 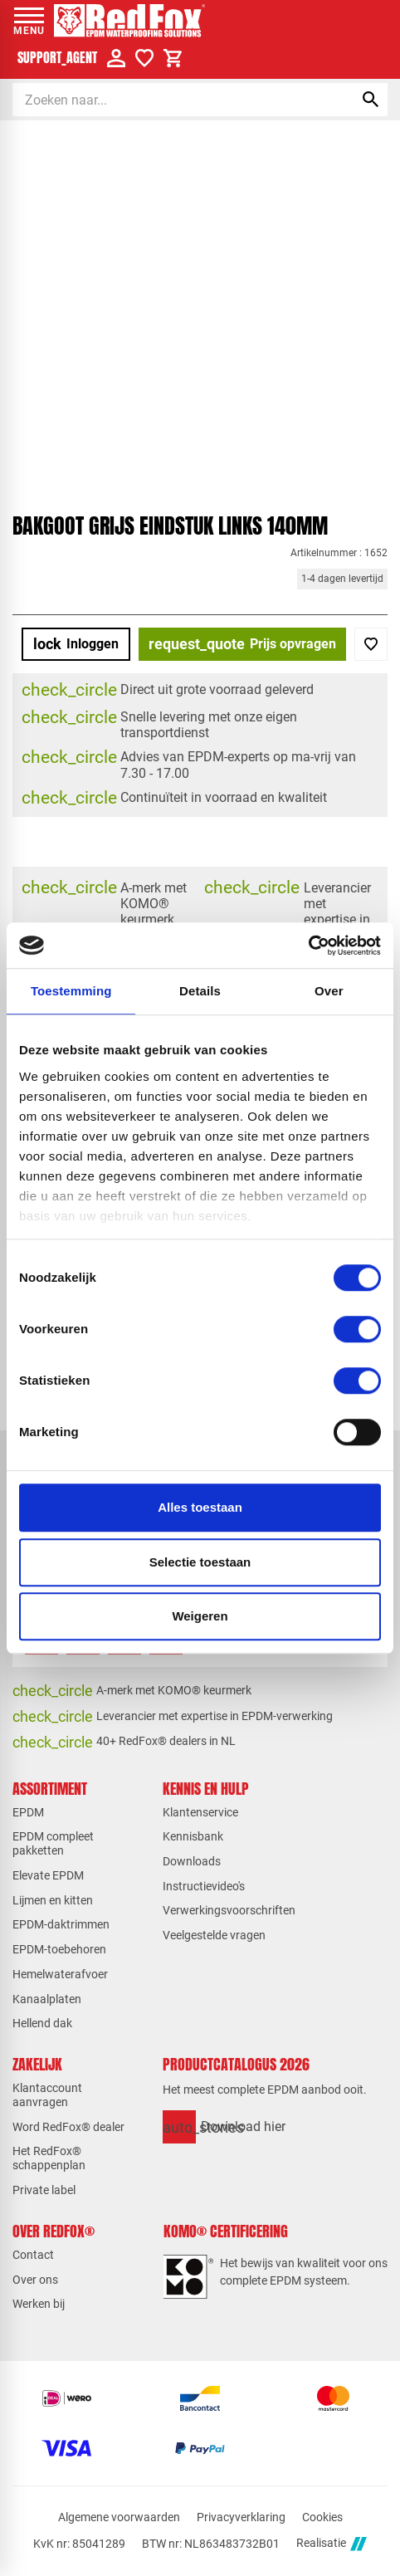 I want to click on Kennisbank, so click(x=193, y=1836).